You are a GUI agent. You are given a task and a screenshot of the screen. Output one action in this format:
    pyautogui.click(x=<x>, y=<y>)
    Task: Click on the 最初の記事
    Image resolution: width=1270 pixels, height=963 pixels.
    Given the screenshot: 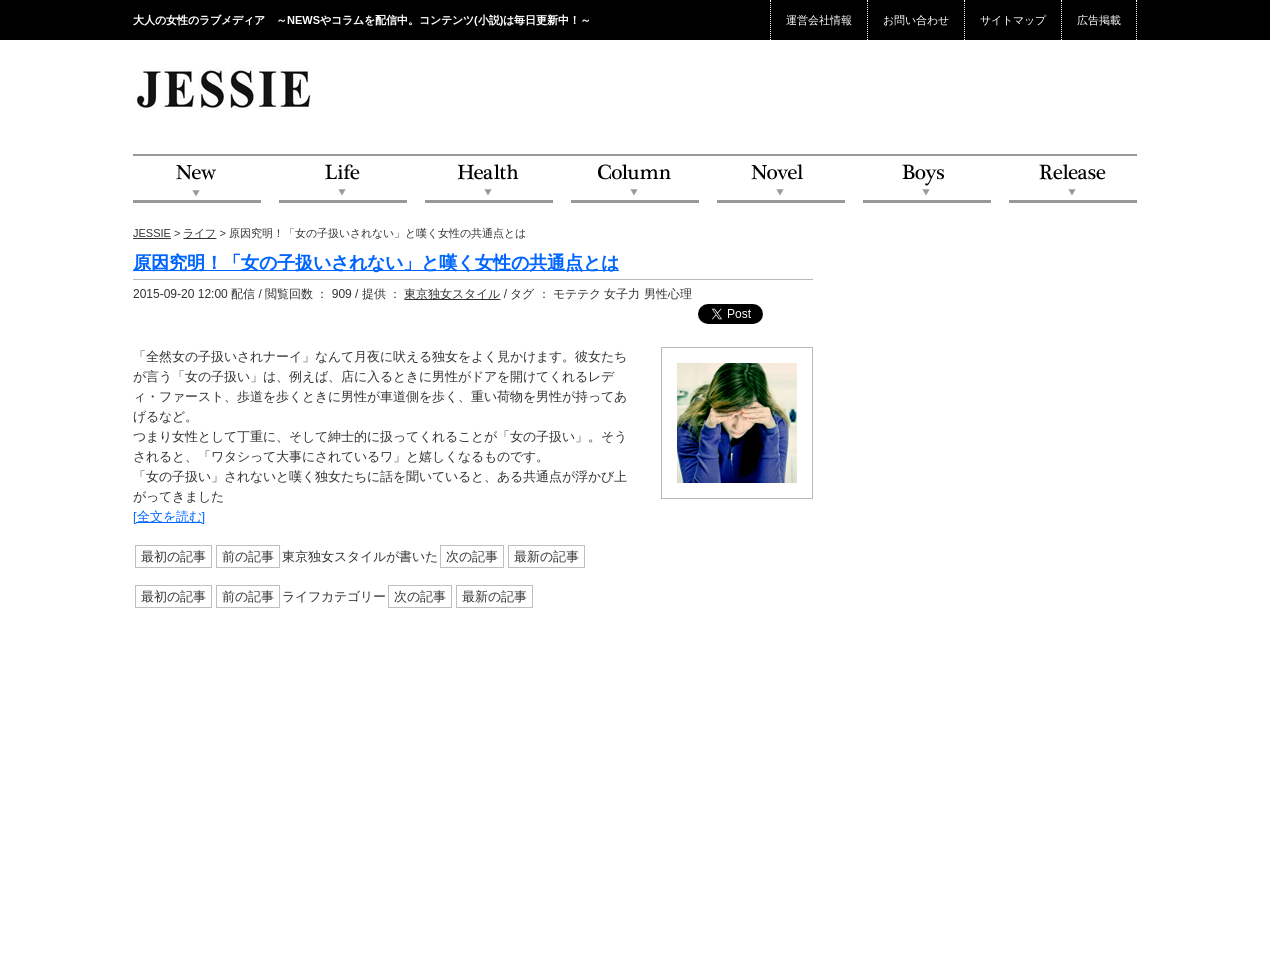 What is the action you would take?
    pyautogui.click(x=173, y=556)
    